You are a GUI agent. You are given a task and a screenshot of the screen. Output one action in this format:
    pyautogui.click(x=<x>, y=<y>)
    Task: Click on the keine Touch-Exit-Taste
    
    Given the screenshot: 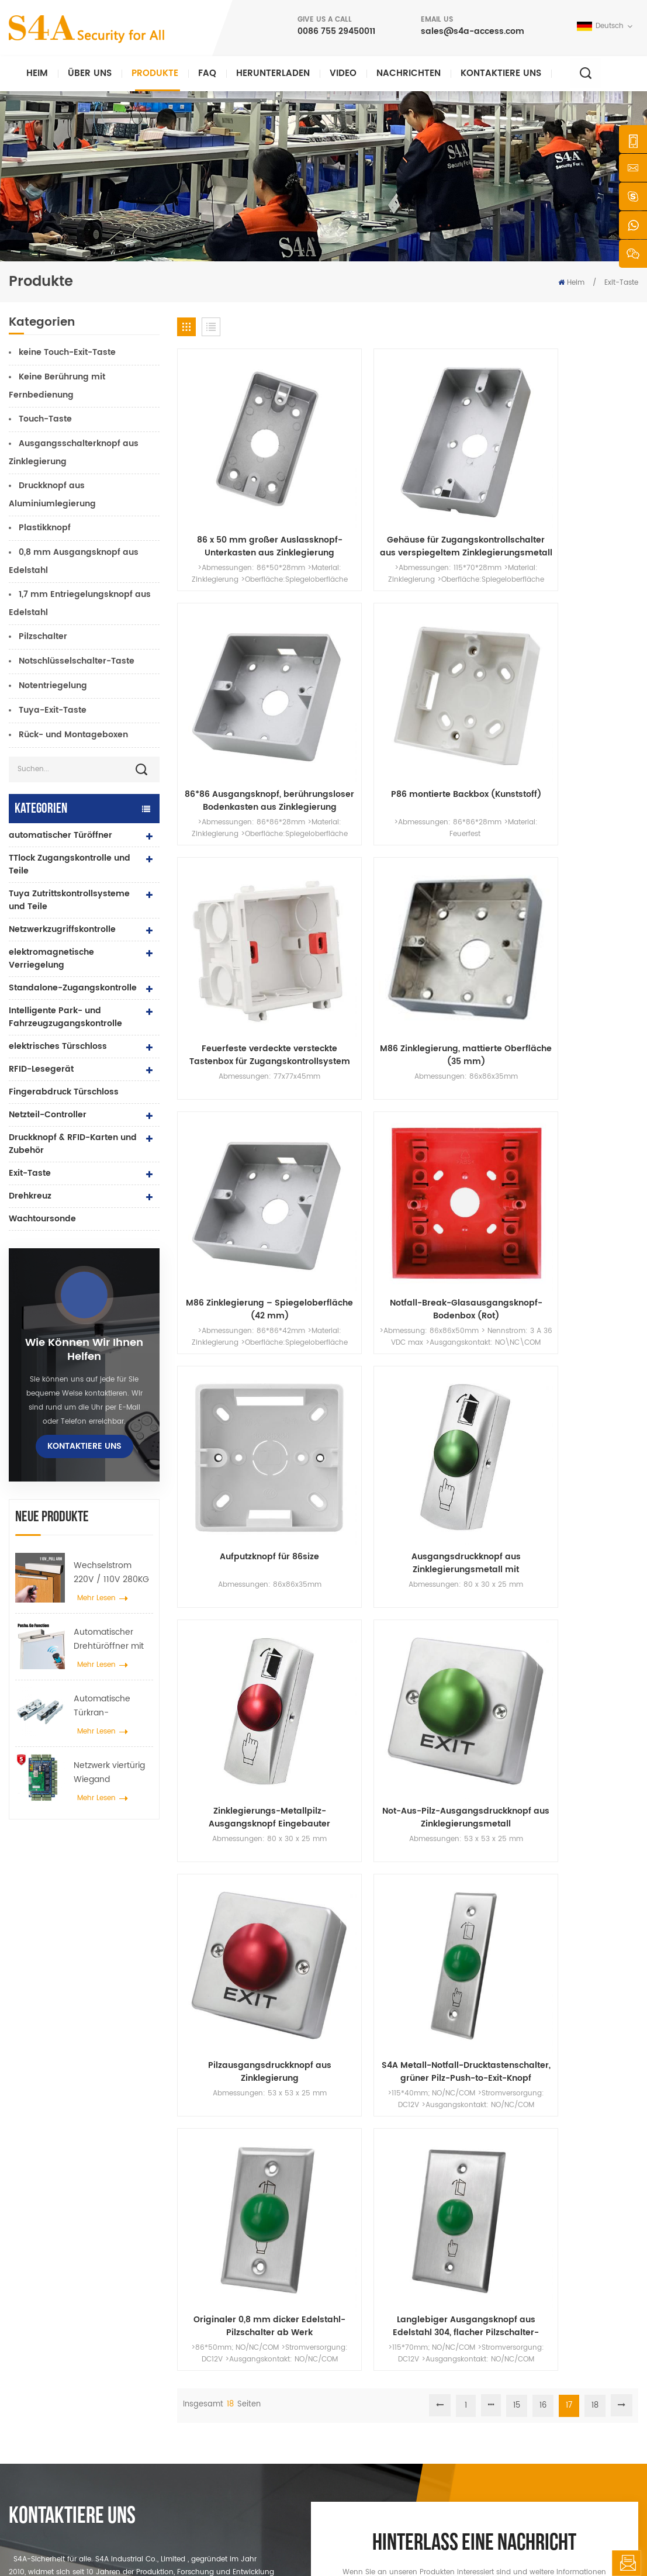 What is the action you would take?
    pyautogui.click(x=67, y=352)
    